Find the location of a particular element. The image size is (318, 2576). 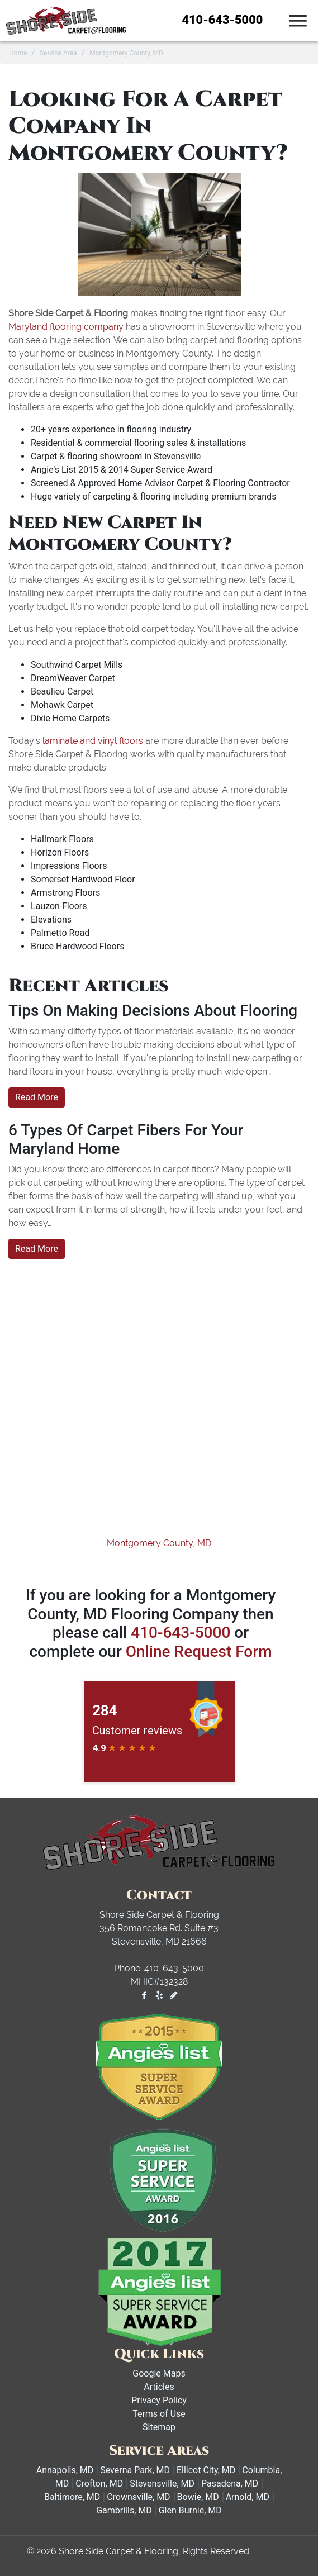

Shore Side Carpet & Flooring is located at coordinates (118, 2551).